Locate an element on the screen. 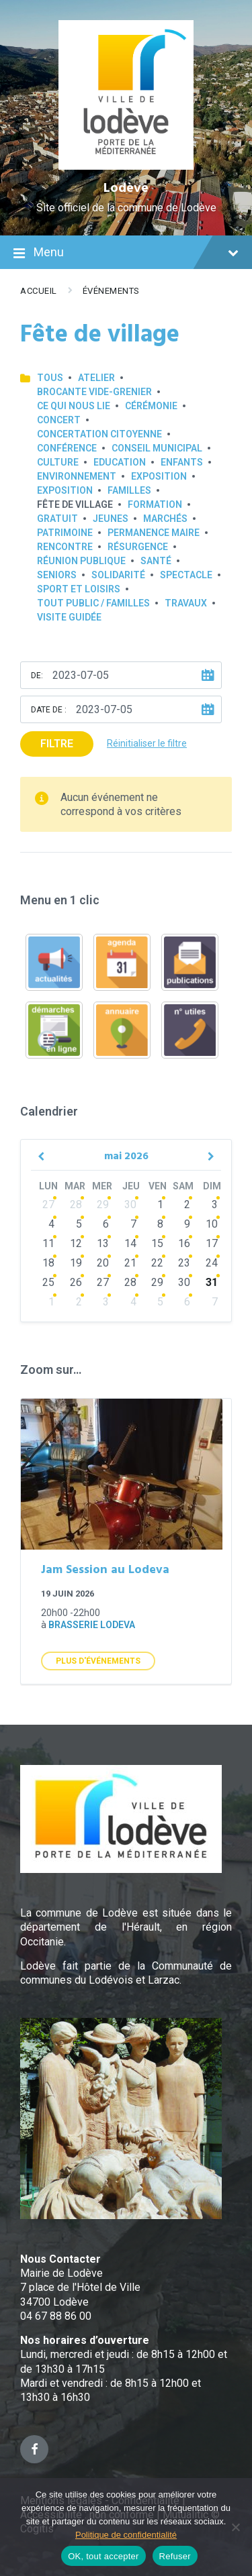 Image resolution: width=252 pixels, height=2576 pixels. Environnement is located at coordinates (76, 476).